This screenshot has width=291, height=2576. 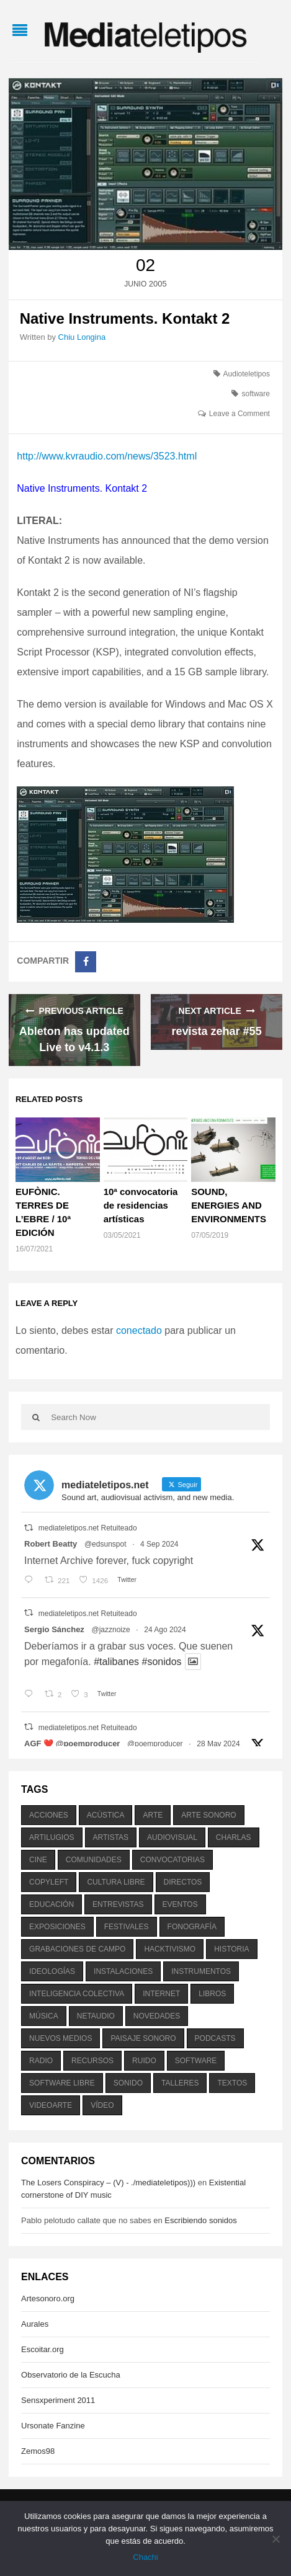 I want to click on software libre [software libre (184 elementos)], so click(x=62, y=2083).